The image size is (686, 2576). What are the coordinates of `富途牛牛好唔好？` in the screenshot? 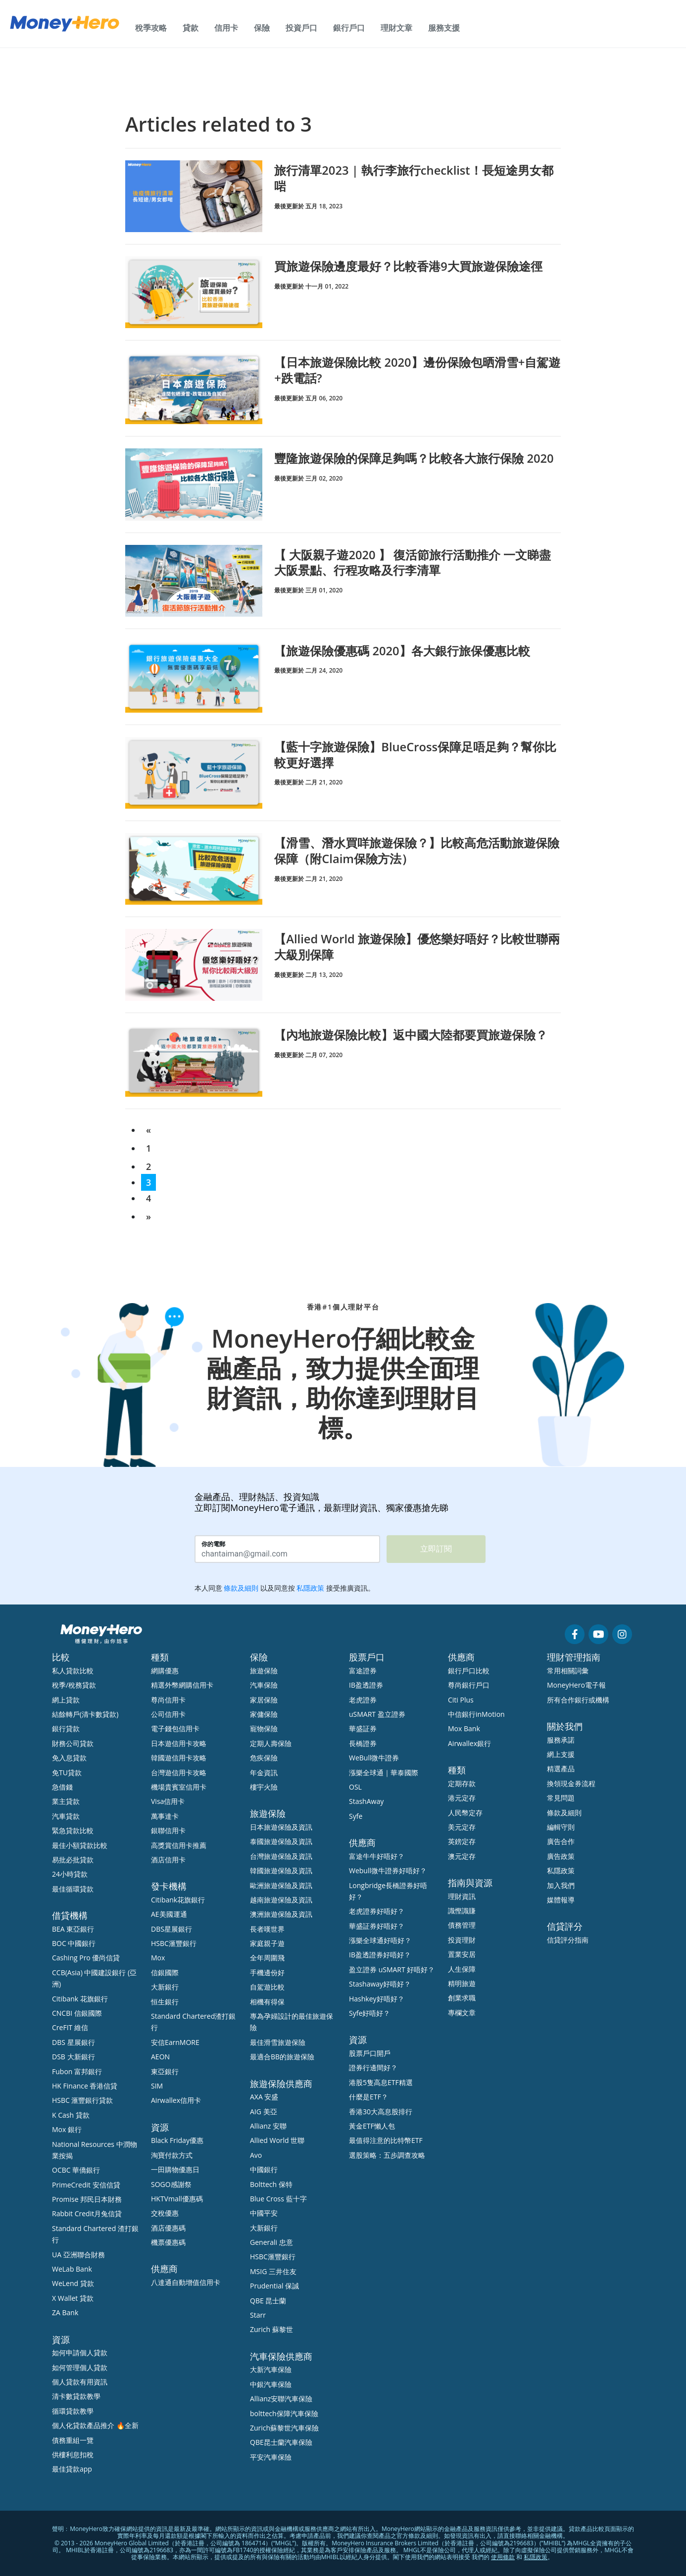 It's located at (376, 1856).